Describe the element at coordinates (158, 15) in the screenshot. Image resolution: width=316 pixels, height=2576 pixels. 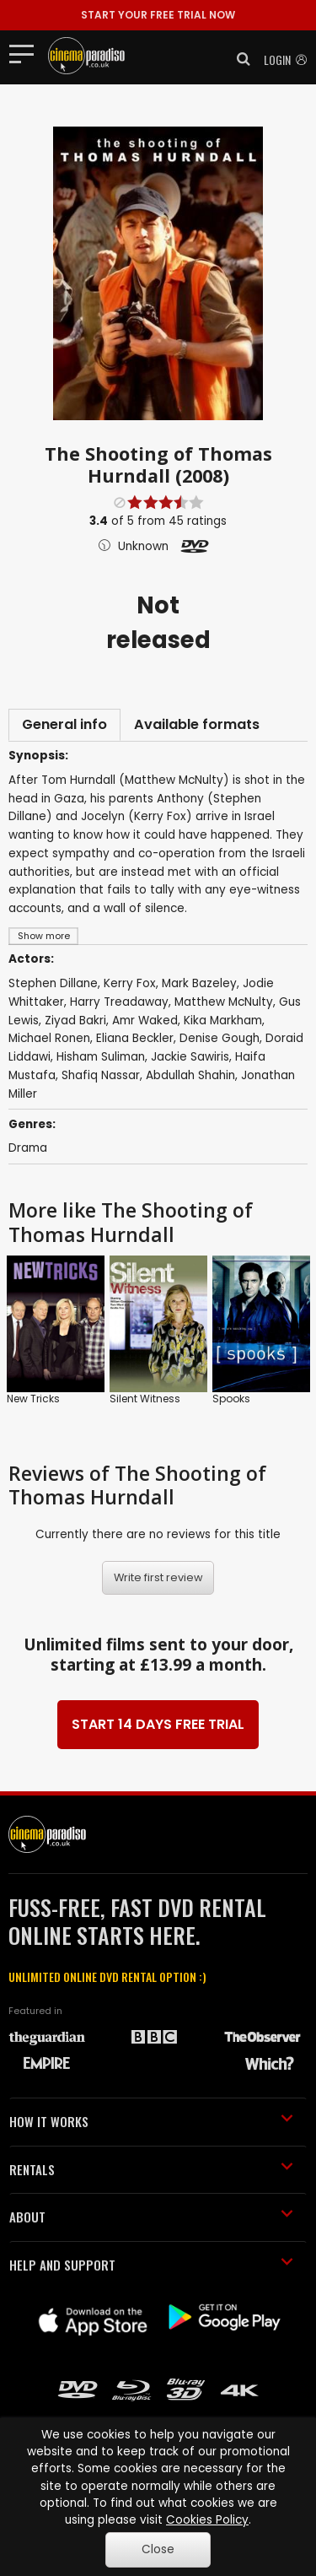
I see `START YOUR FREE TRIAL NOW` at that location.